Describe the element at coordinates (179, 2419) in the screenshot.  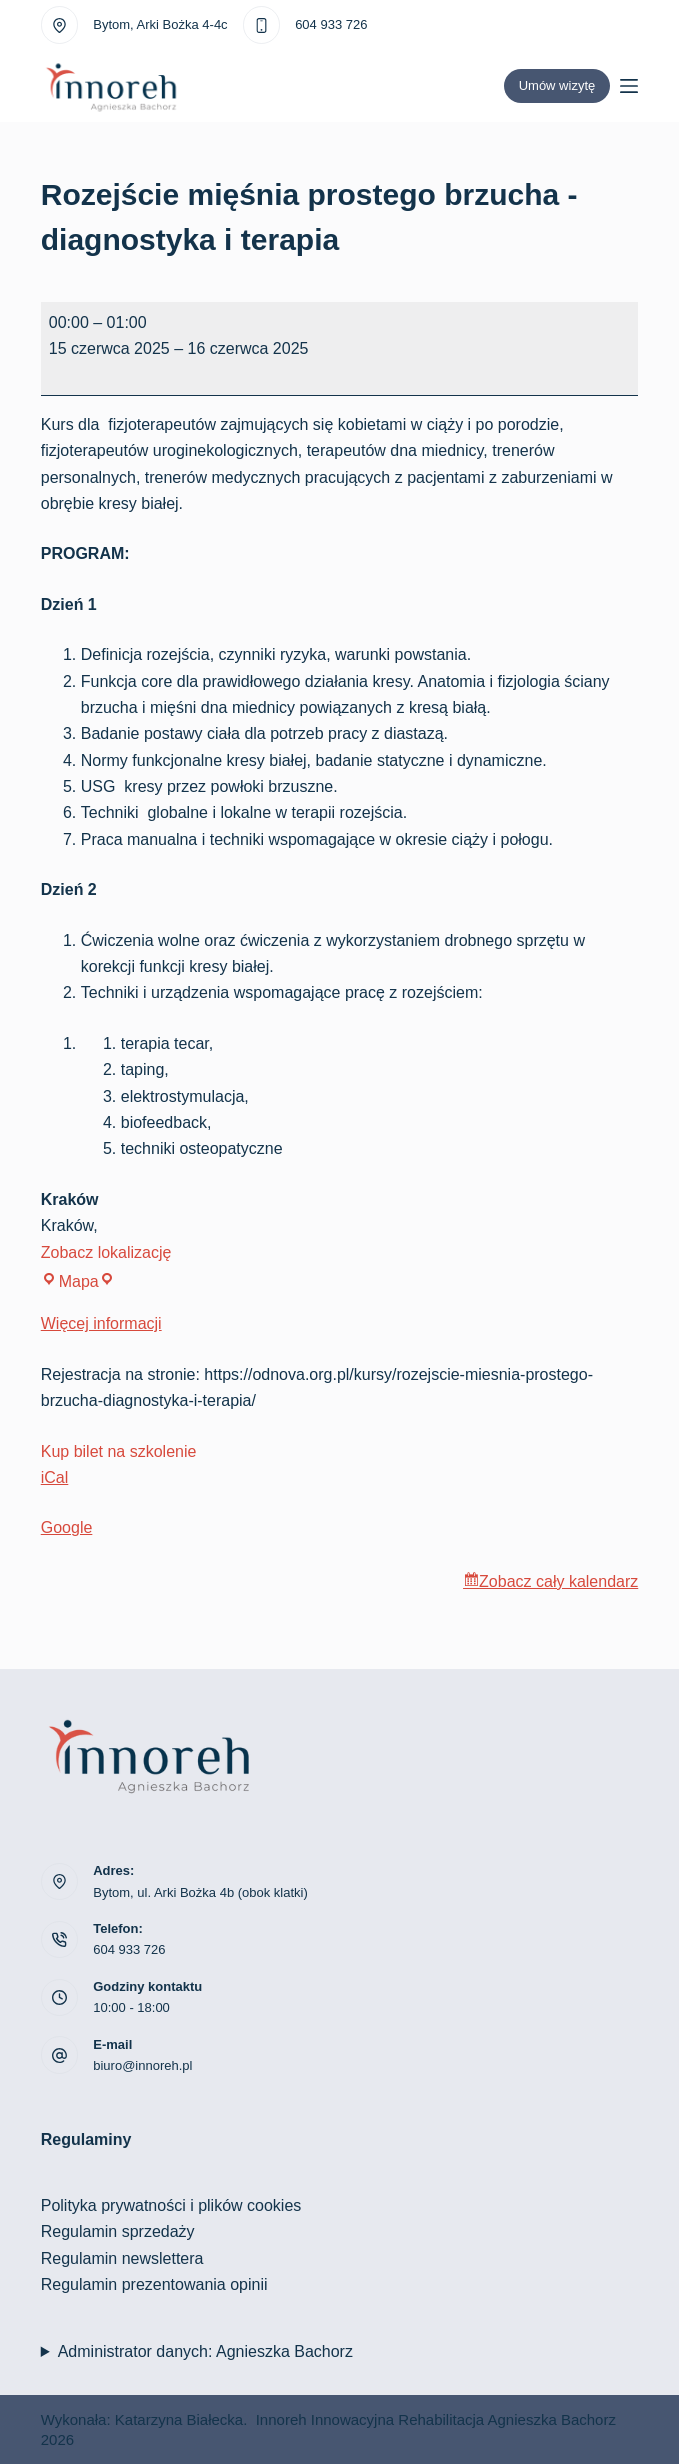
I see `Katarzyna Białecka` at that location.